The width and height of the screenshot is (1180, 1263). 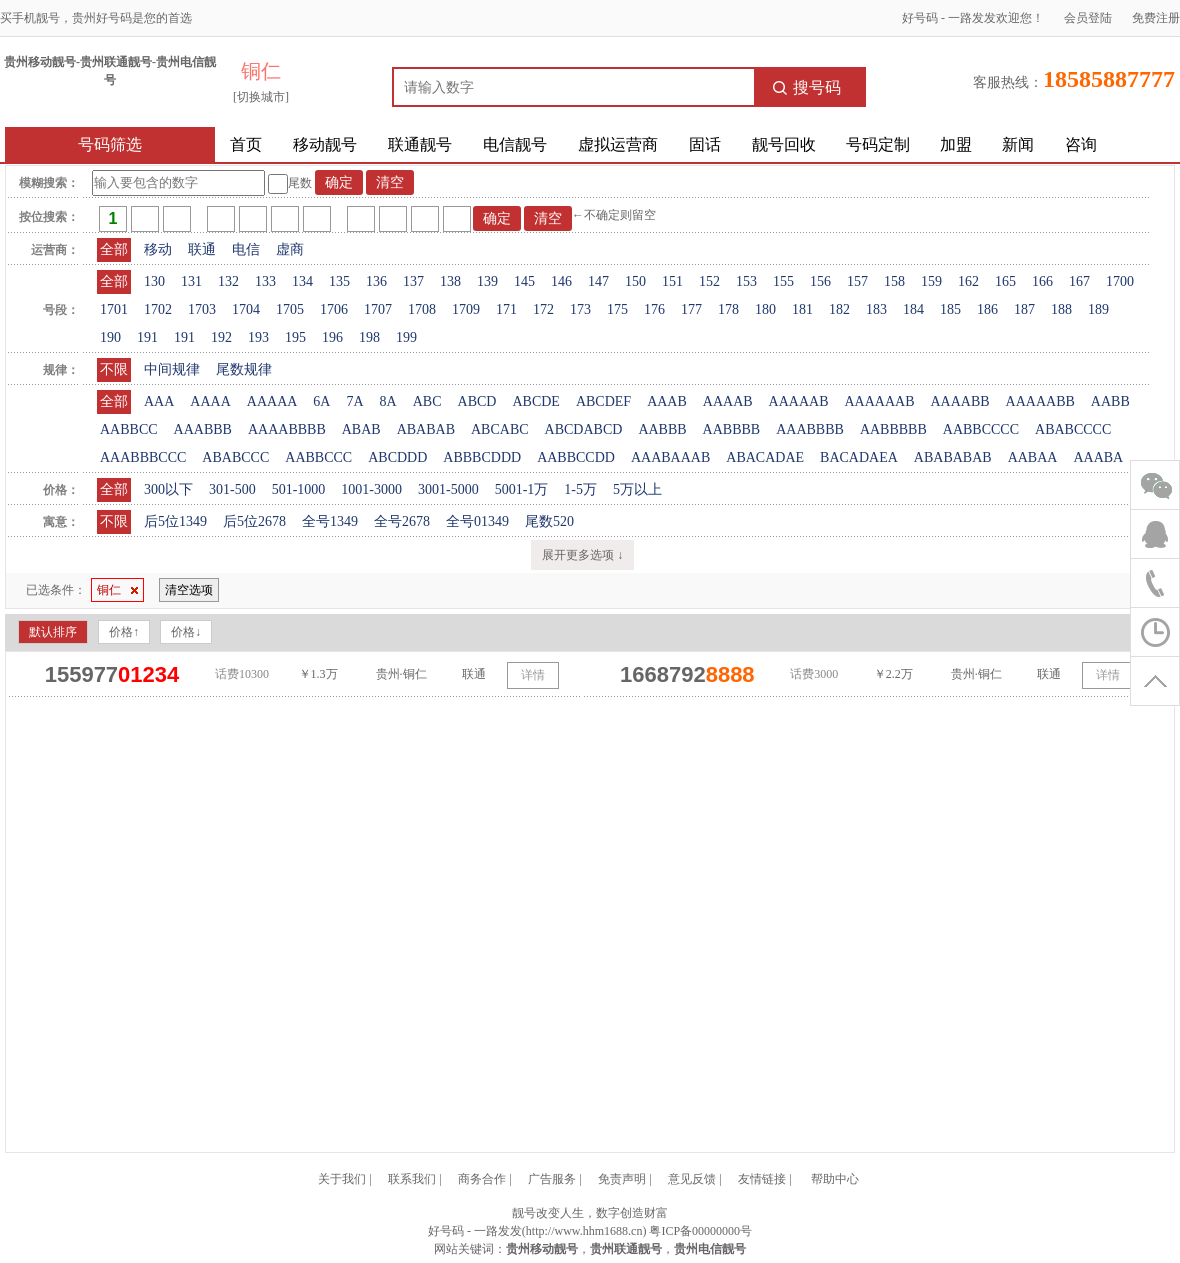 What do you see at coordinates (334, 309) in the screenshot?
I see `1706` at bounding box center [334, 309].